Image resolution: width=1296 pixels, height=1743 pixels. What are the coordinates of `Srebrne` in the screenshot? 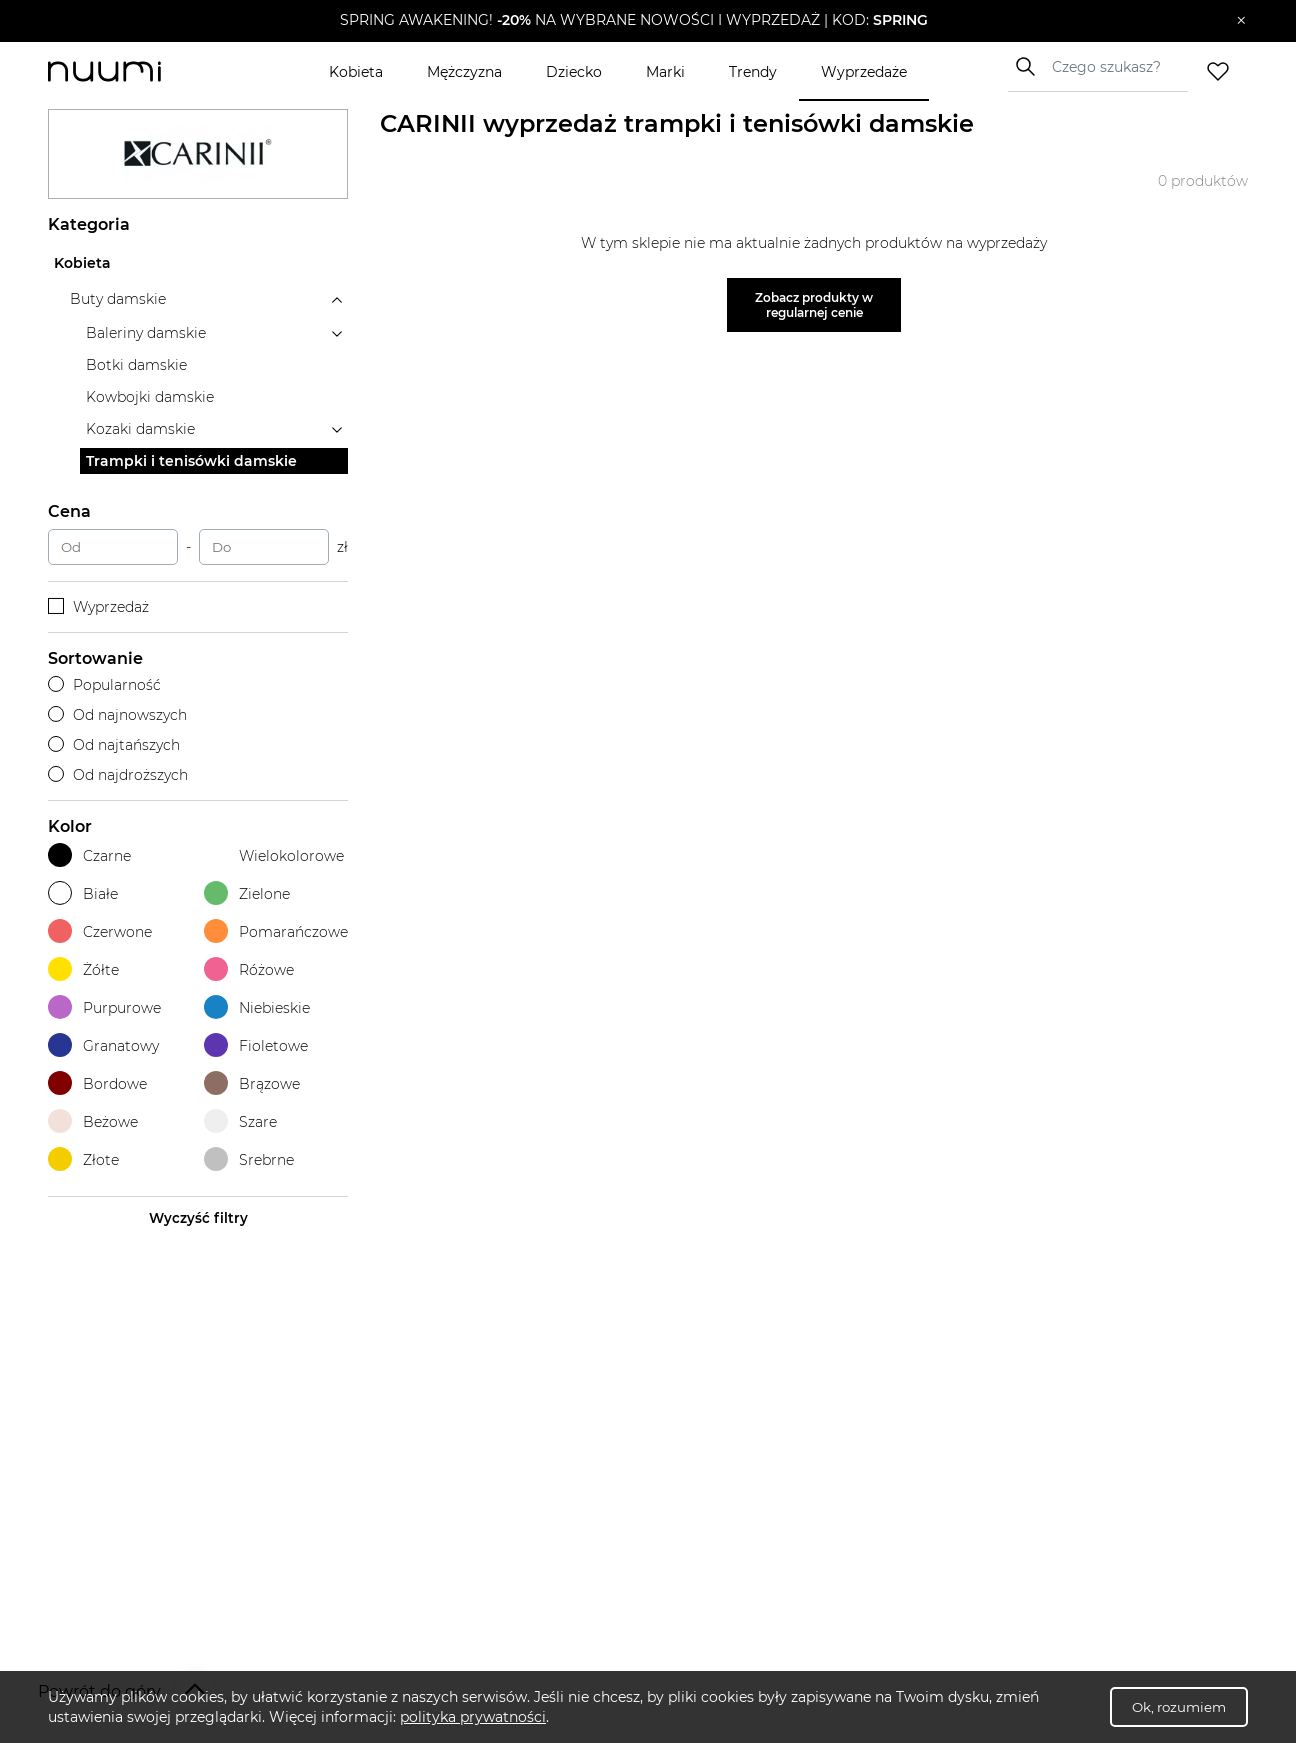 It's located at (249, 1159).